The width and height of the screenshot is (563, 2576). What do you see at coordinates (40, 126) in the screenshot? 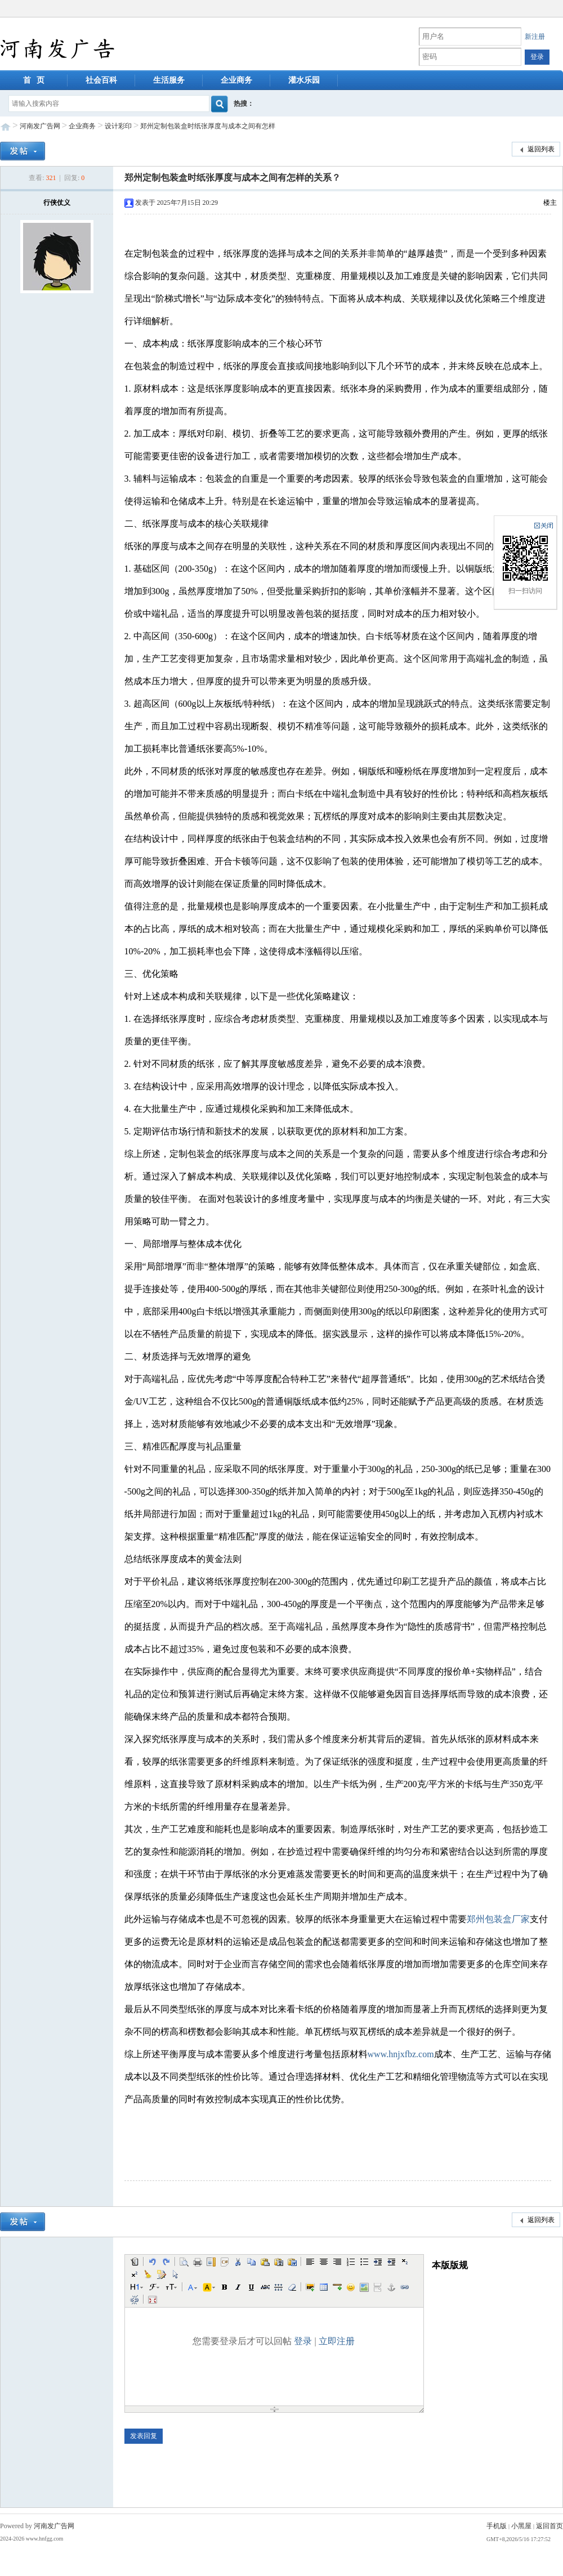
I see `河南发广告网` at bounding box center [40, 126].